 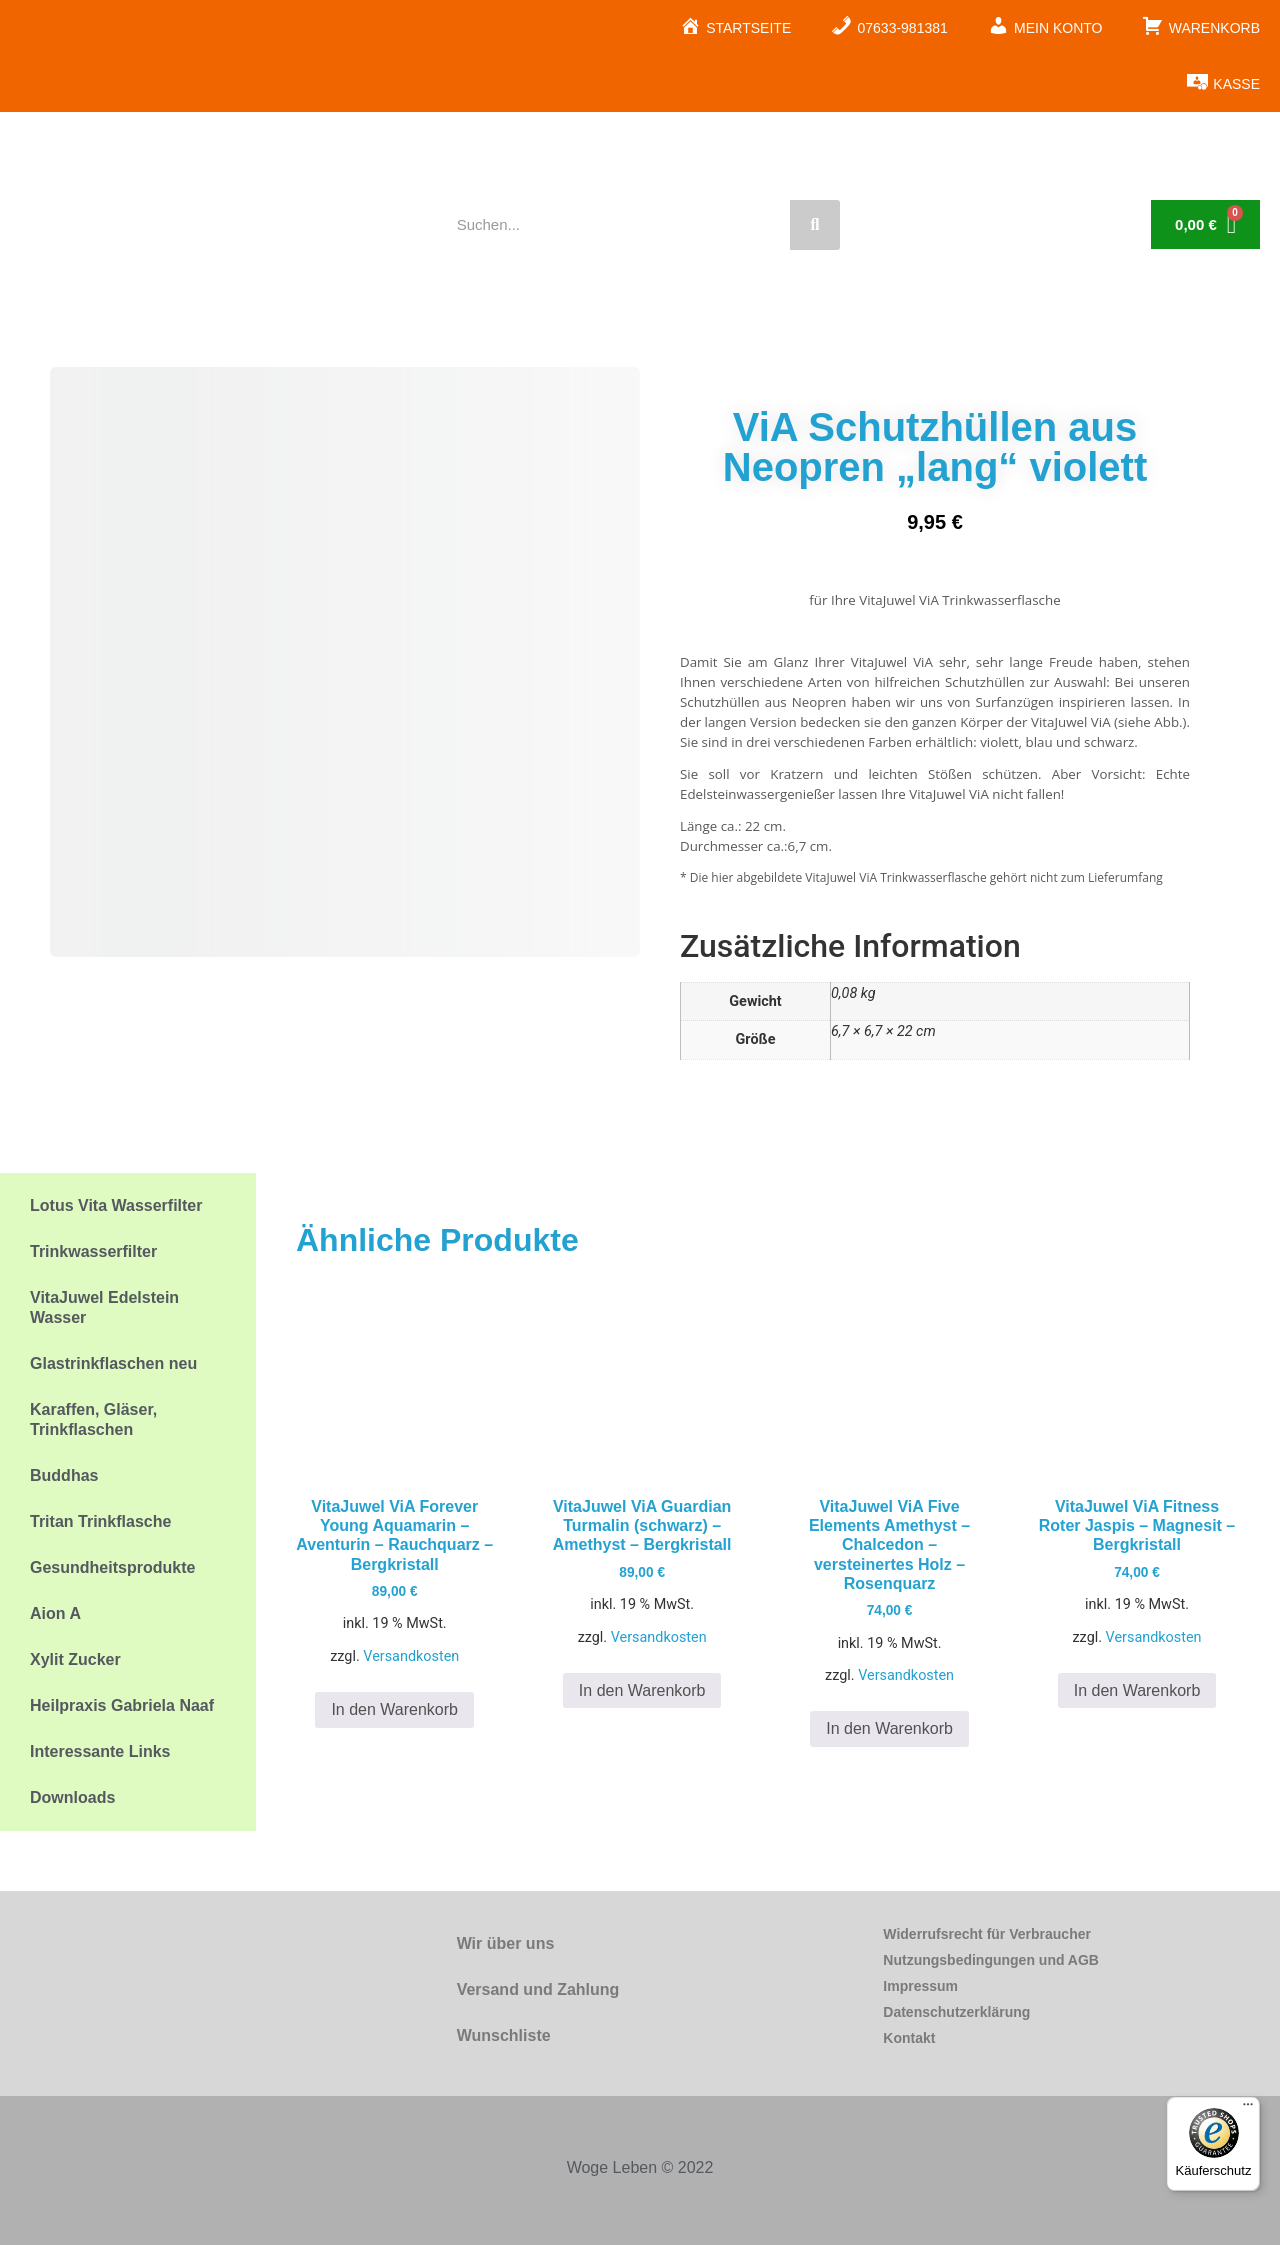 What do you see at coordinates (909, 2038) in the screenshot?
I see `Kontakt` at bounding box center [909, 2038].